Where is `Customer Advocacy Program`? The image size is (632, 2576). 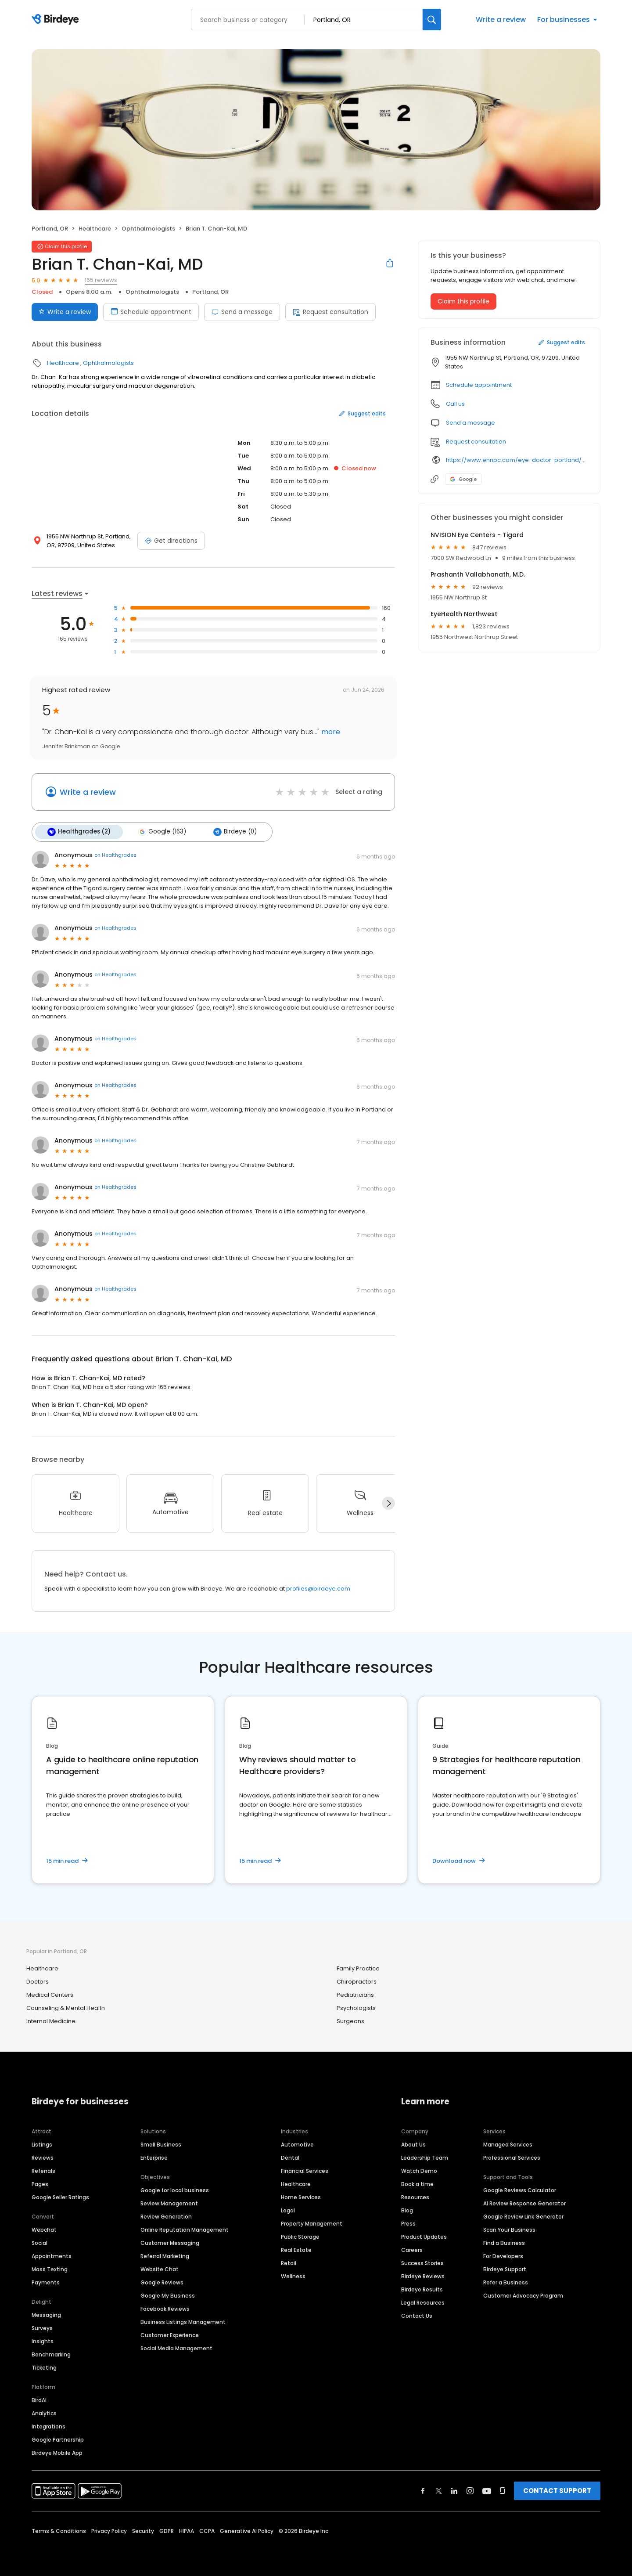 Customer Advocacy Program is located at coordinates (523, 2294).